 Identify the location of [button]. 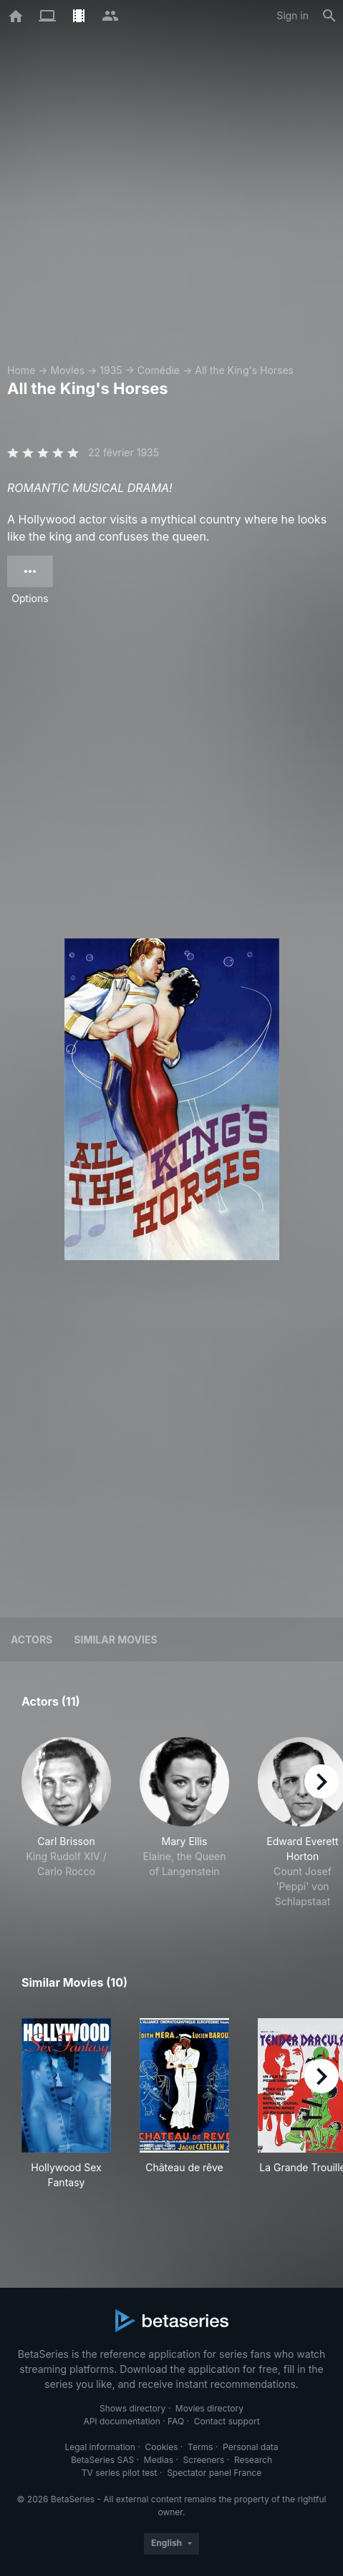
(66, 1823).